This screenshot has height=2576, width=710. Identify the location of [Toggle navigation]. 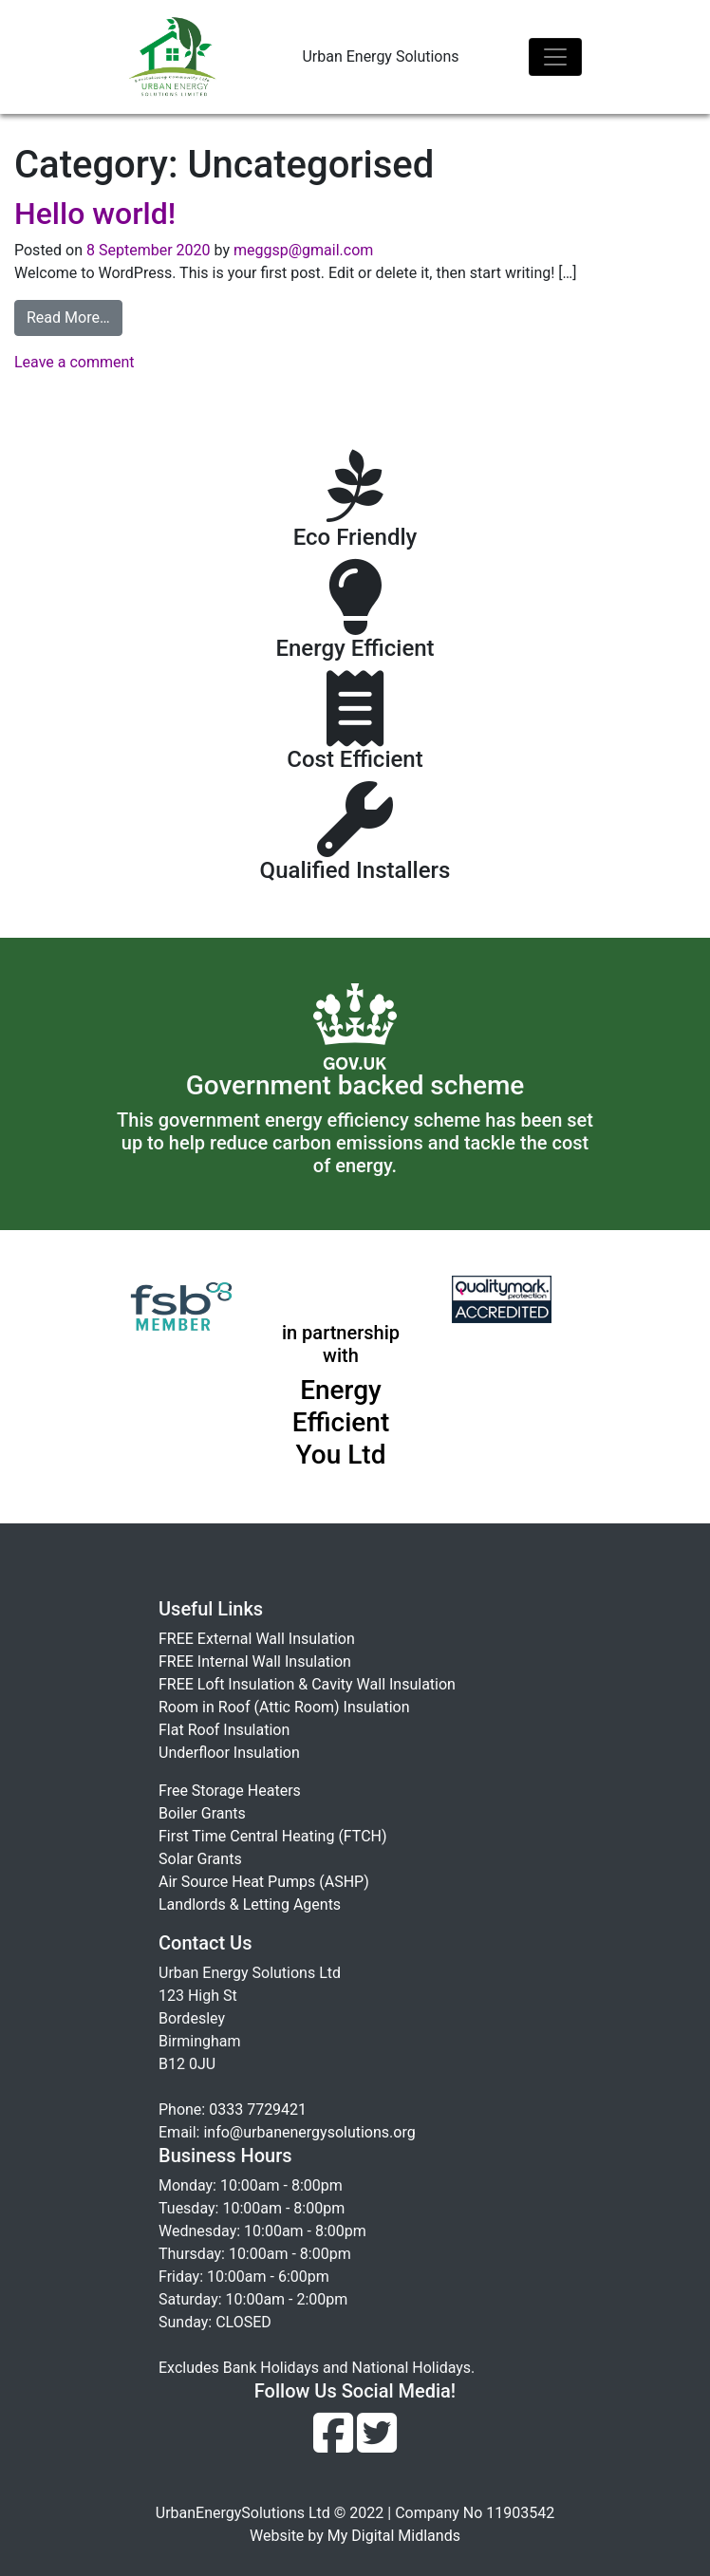
(555, 57).